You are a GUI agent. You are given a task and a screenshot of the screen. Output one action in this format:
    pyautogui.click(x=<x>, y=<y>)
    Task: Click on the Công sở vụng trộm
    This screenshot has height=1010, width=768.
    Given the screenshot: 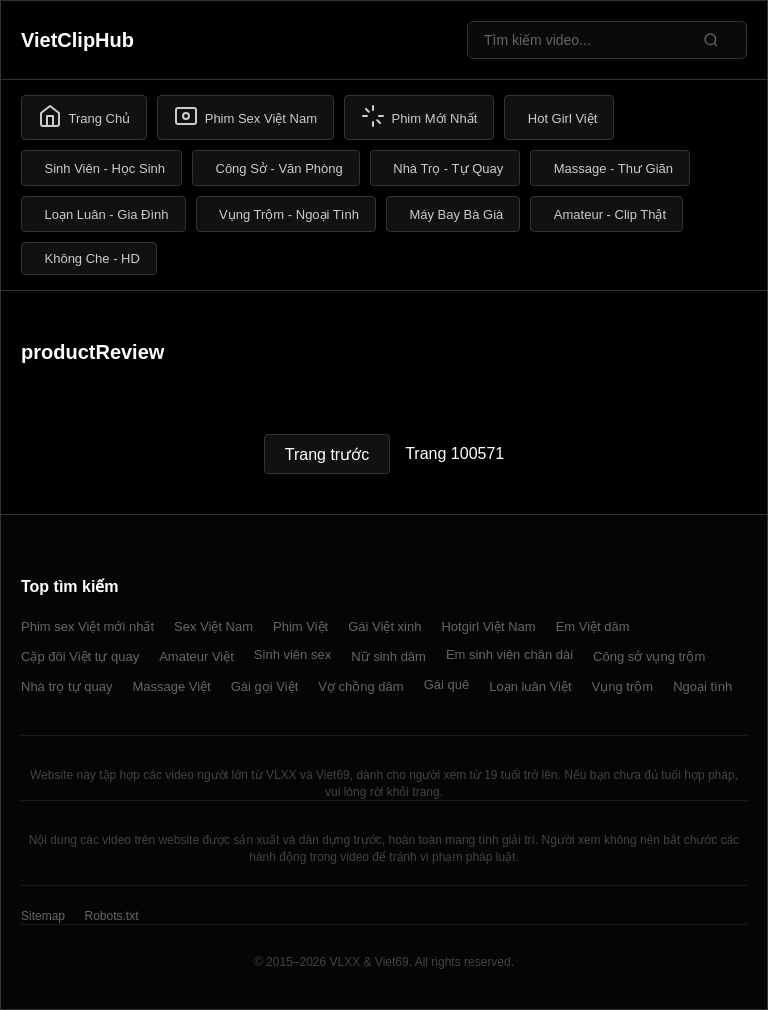 What is the action you would take?
    pyautogui.click(x=649, y=656)
    